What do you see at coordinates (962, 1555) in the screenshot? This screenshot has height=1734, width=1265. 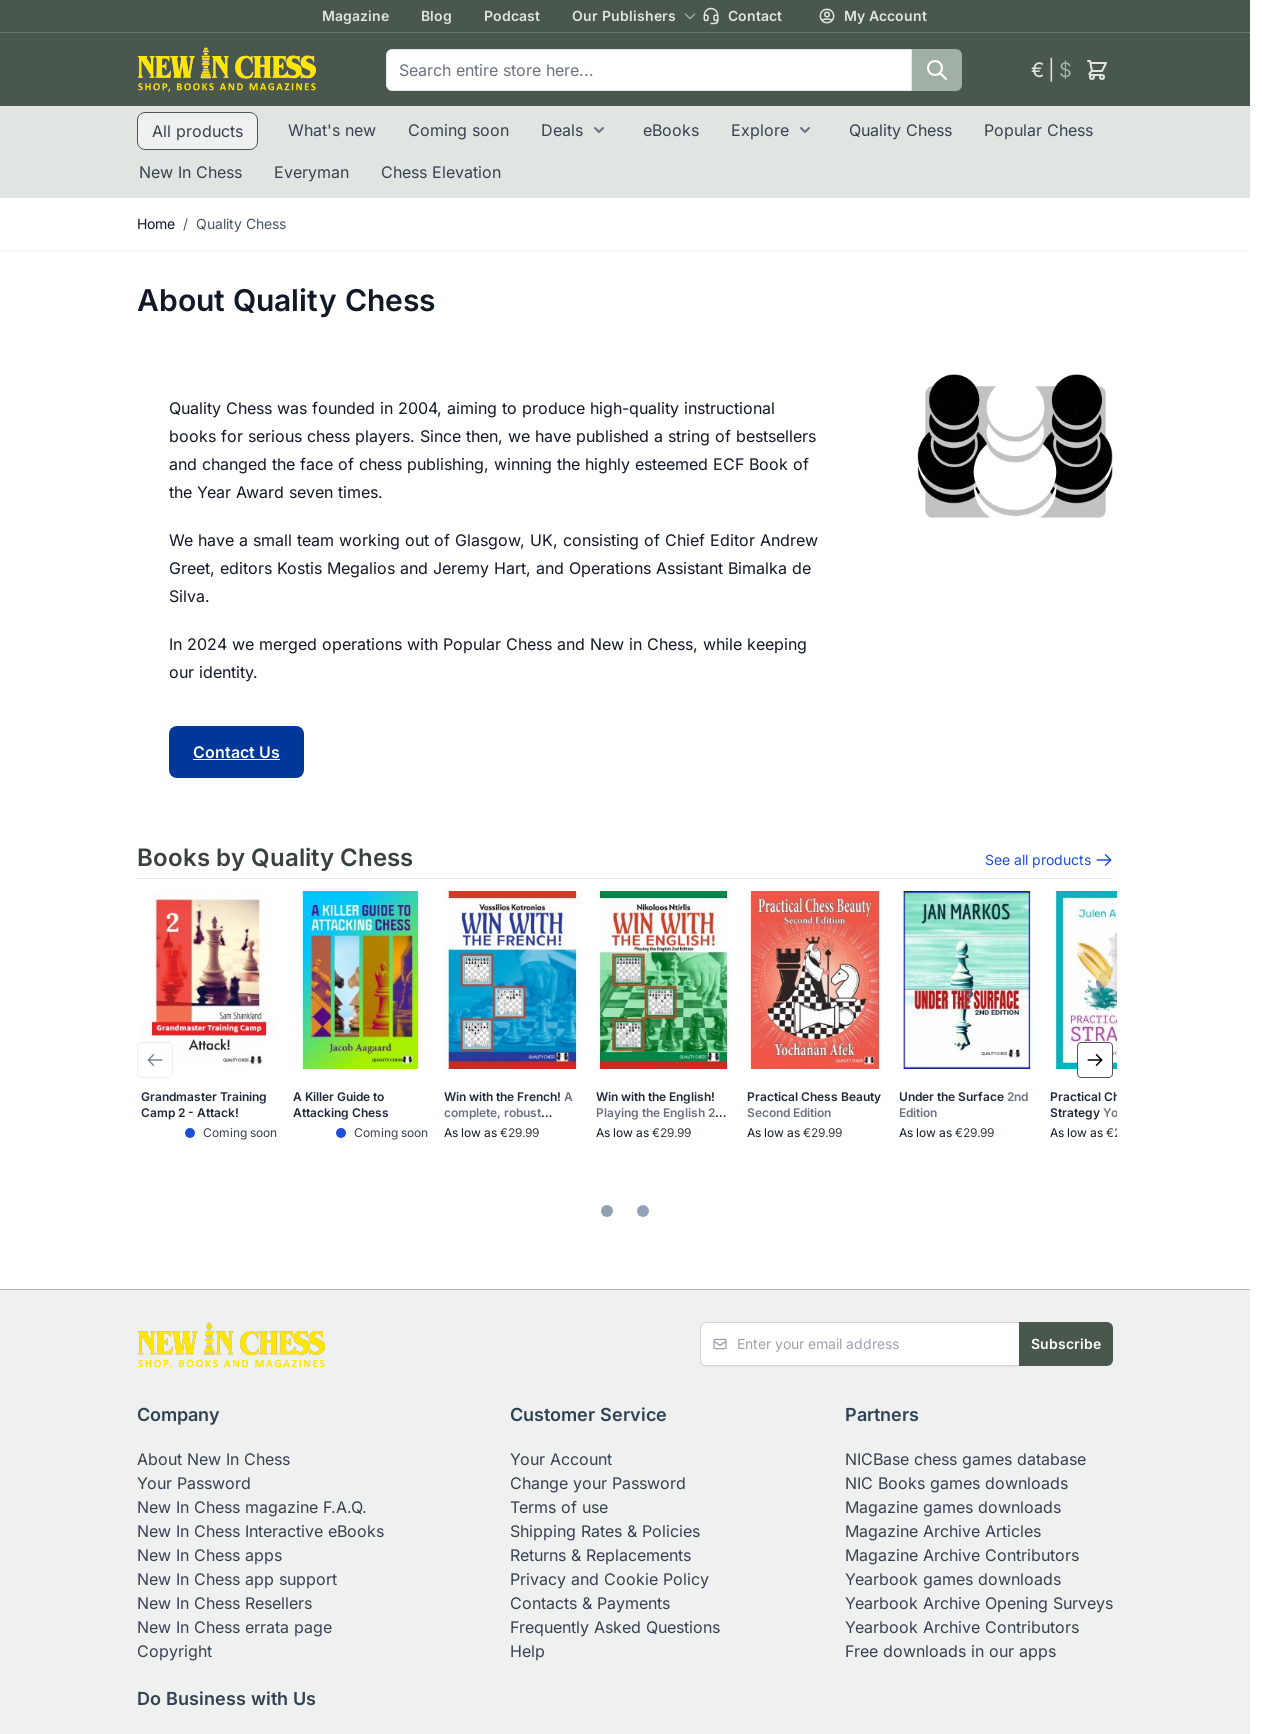 I see `Magazine Archive Contributors` at bounding box center [962, 1555].